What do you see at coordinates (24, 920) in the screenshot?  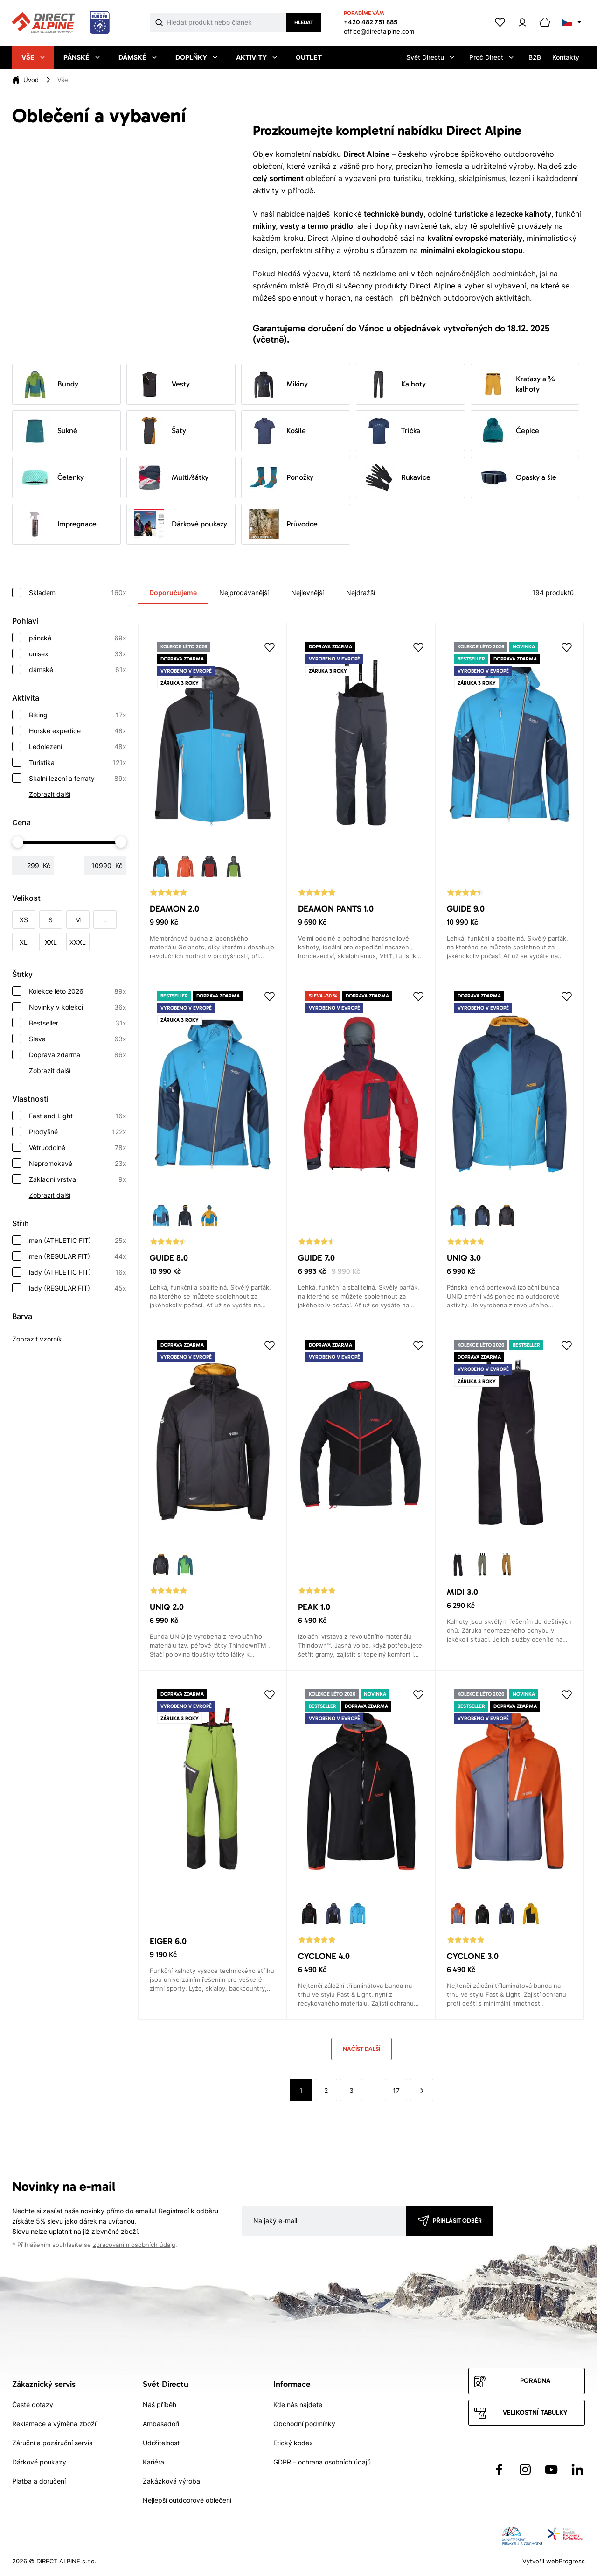 I see `XS` at bounding box center [24, 920].